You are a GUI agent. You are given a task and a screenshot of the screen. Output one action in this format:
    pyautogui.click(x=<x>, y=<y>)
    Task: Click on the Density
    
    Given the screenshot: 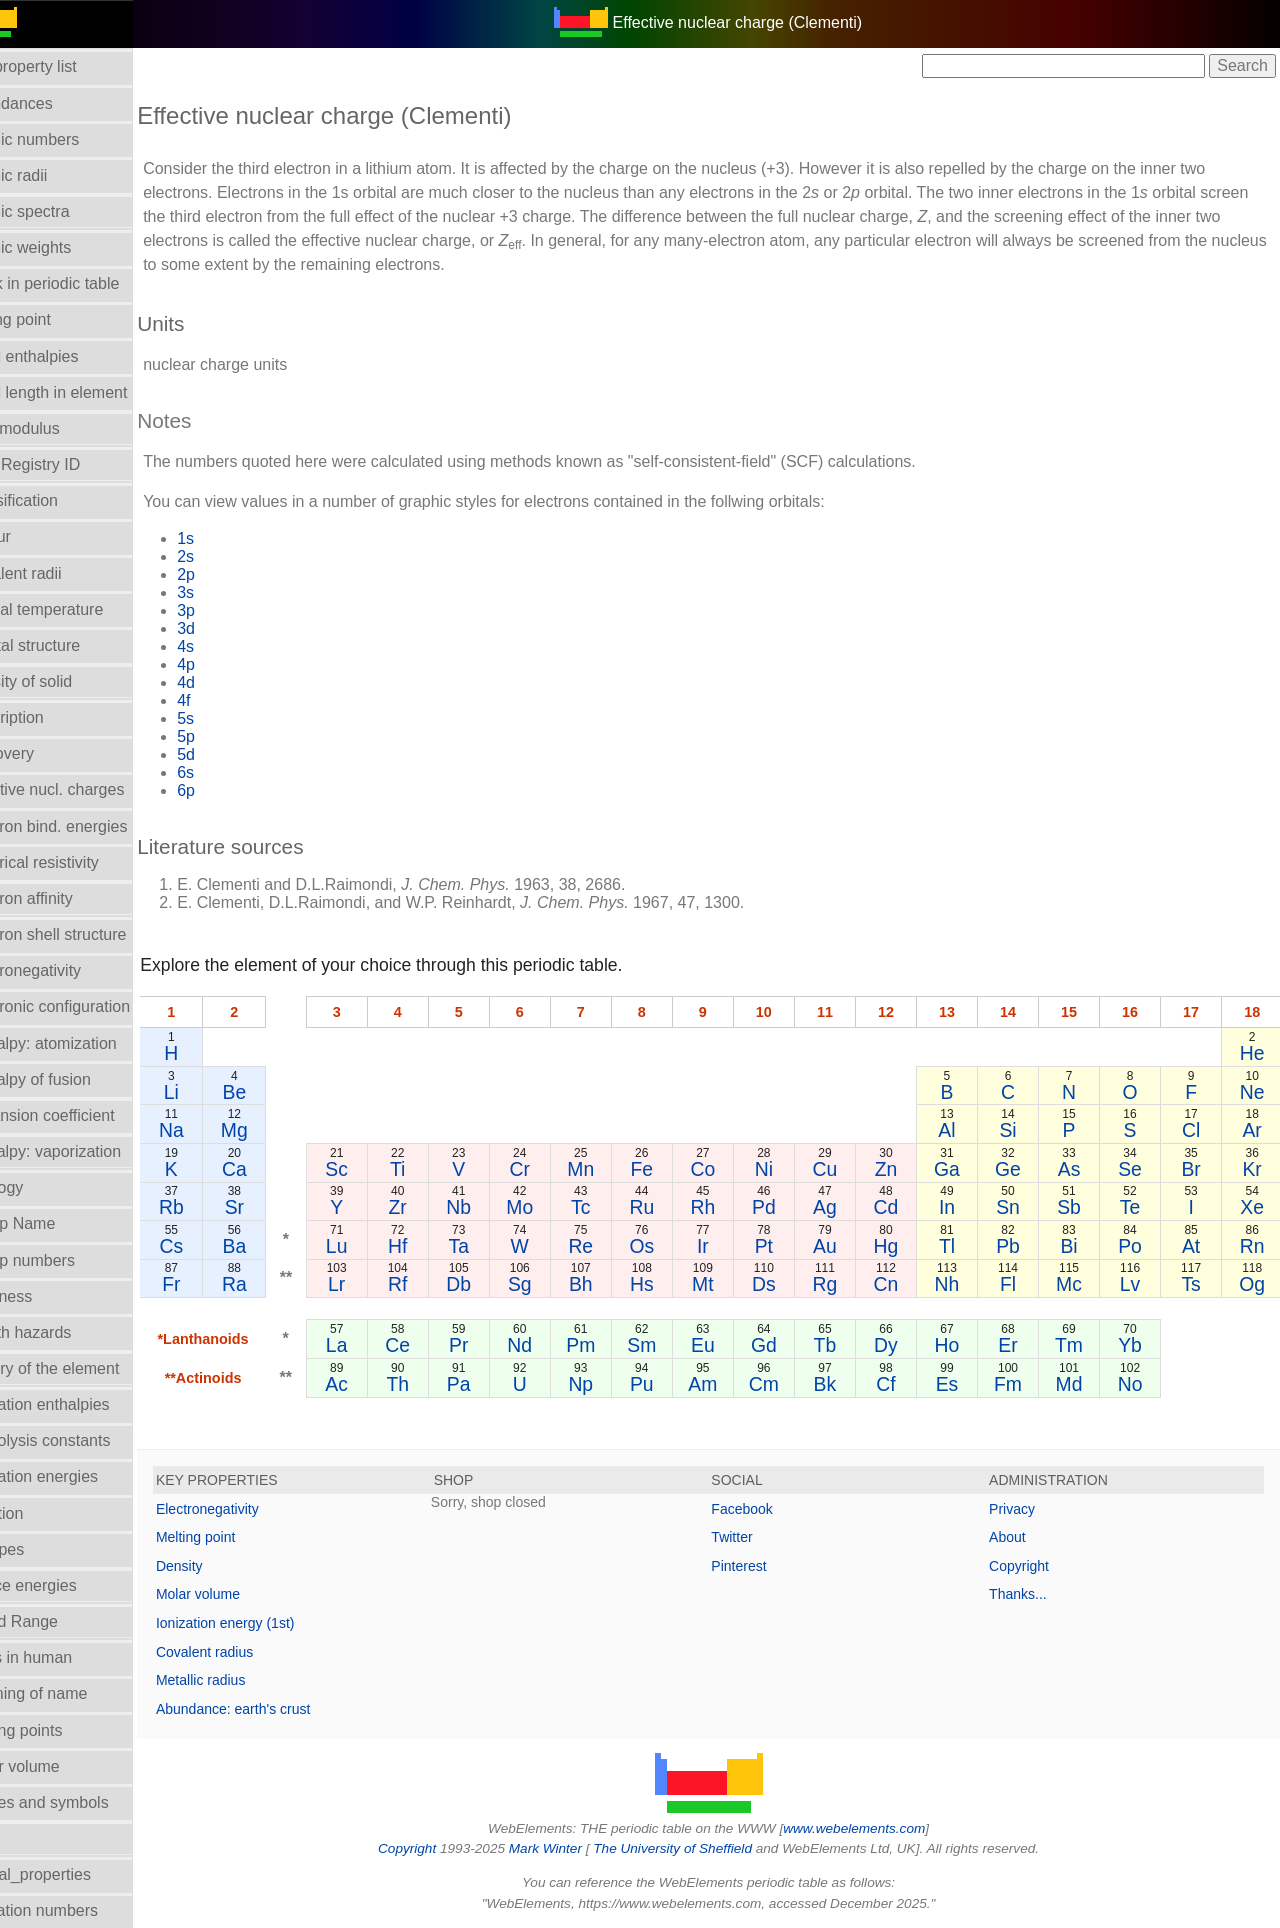 What is the action you would take?
    pyautogui.click(x=226, y=1566)
    